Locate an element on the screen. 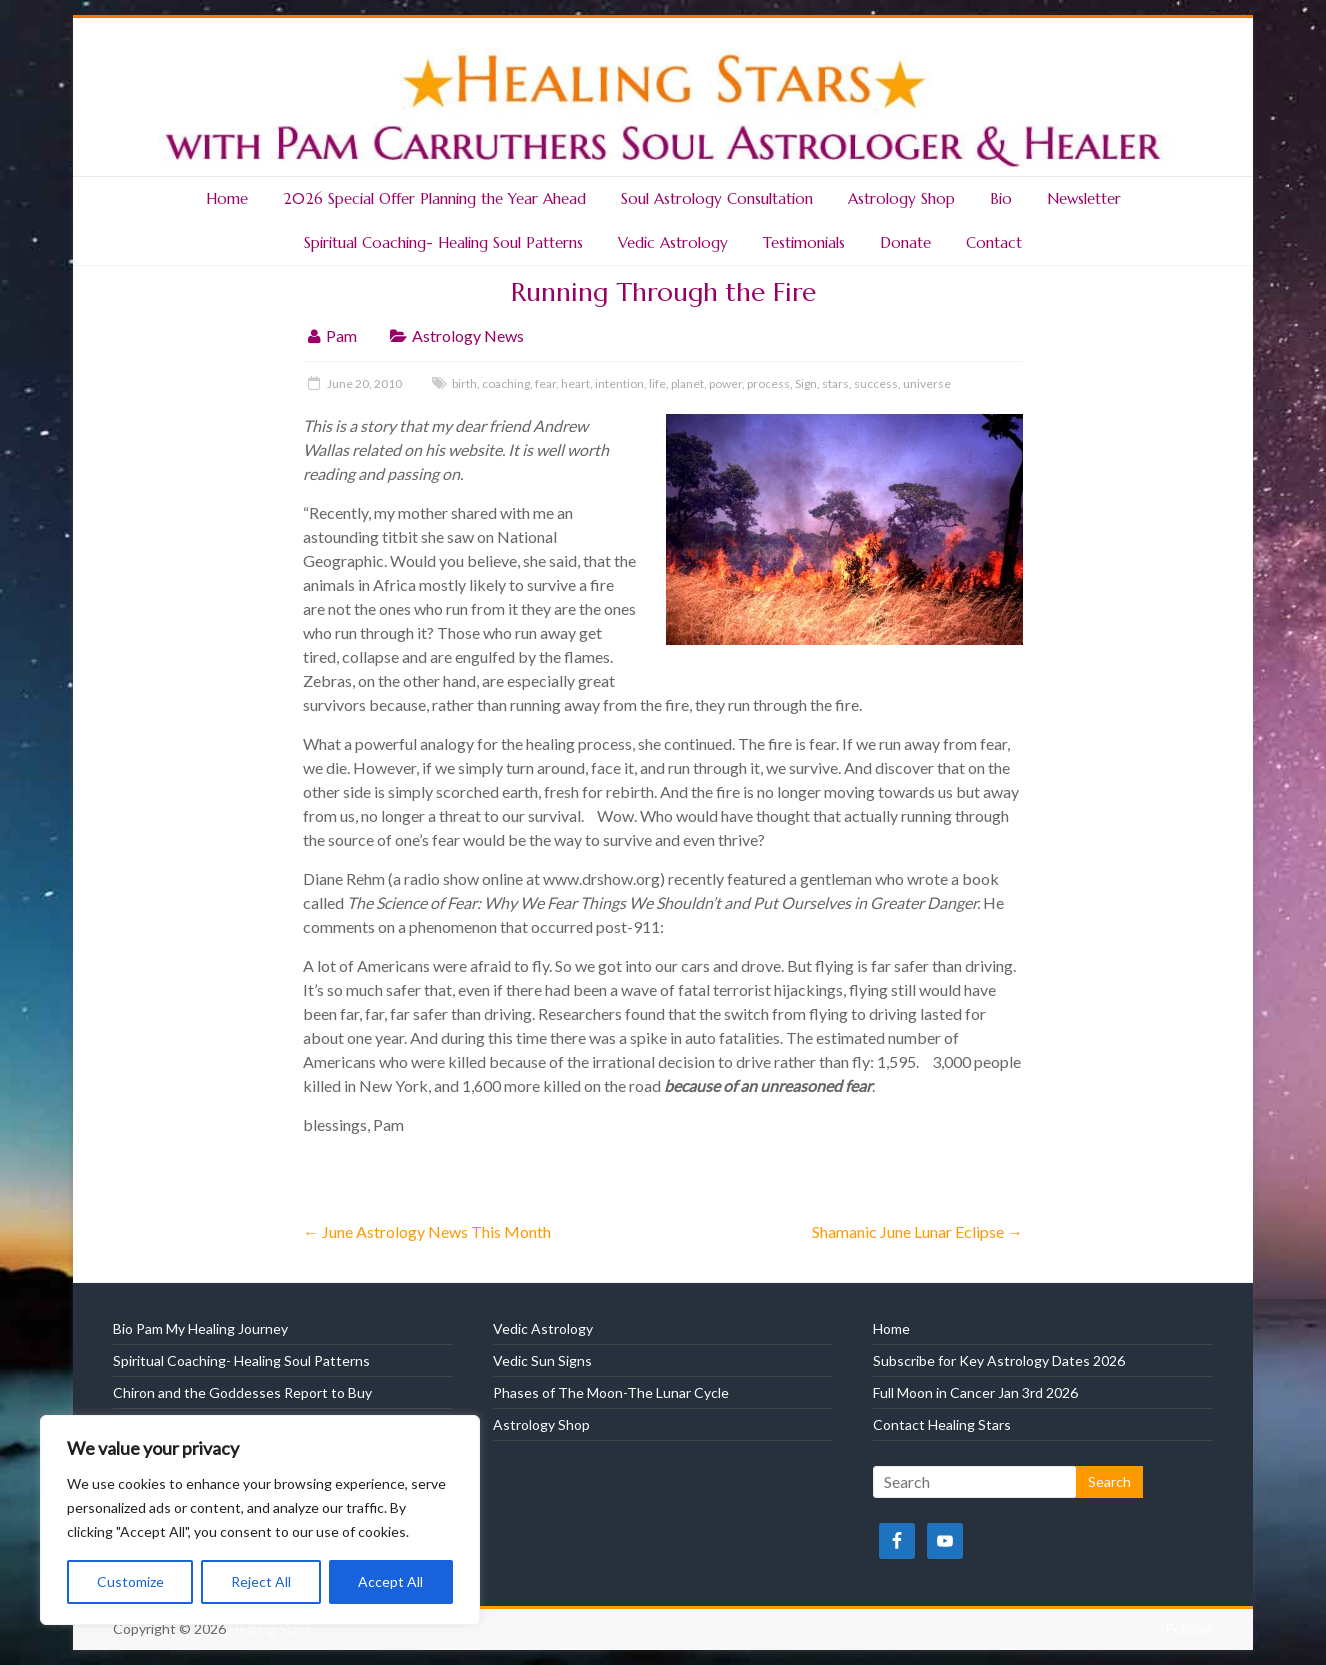 This screenshot has width=1326, height=1665. life is located at coordinates (657, 383).